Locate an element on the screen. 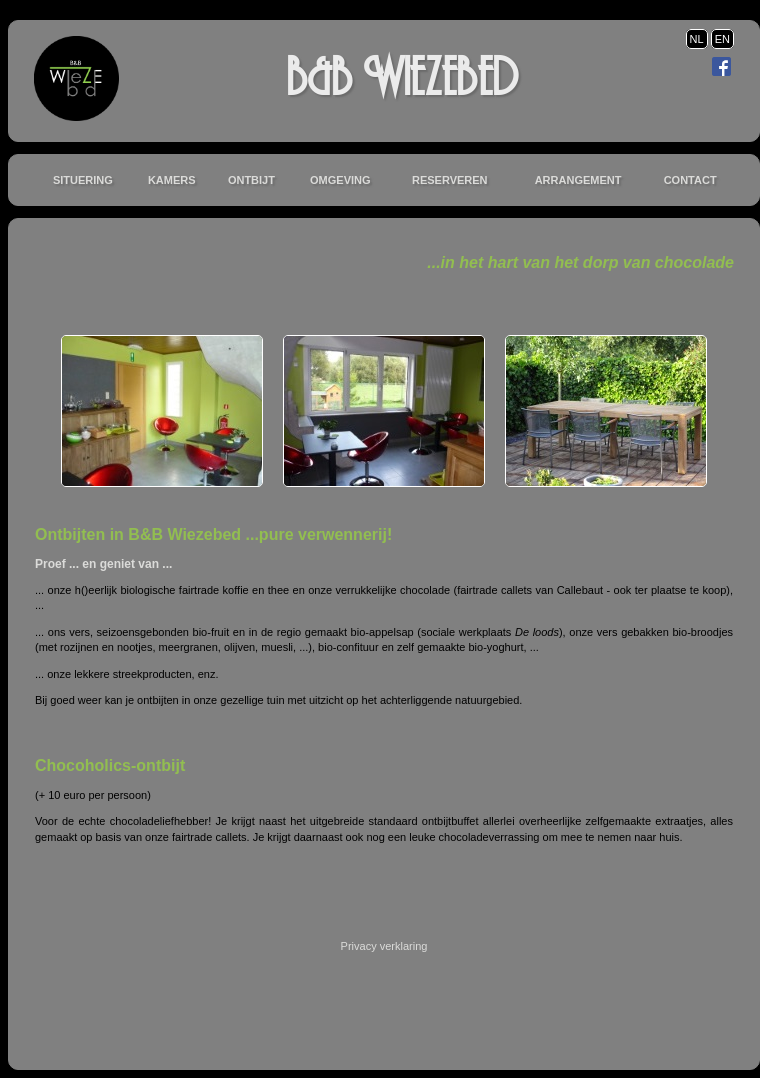  Ontbijt is located at coordinates (251, 180).